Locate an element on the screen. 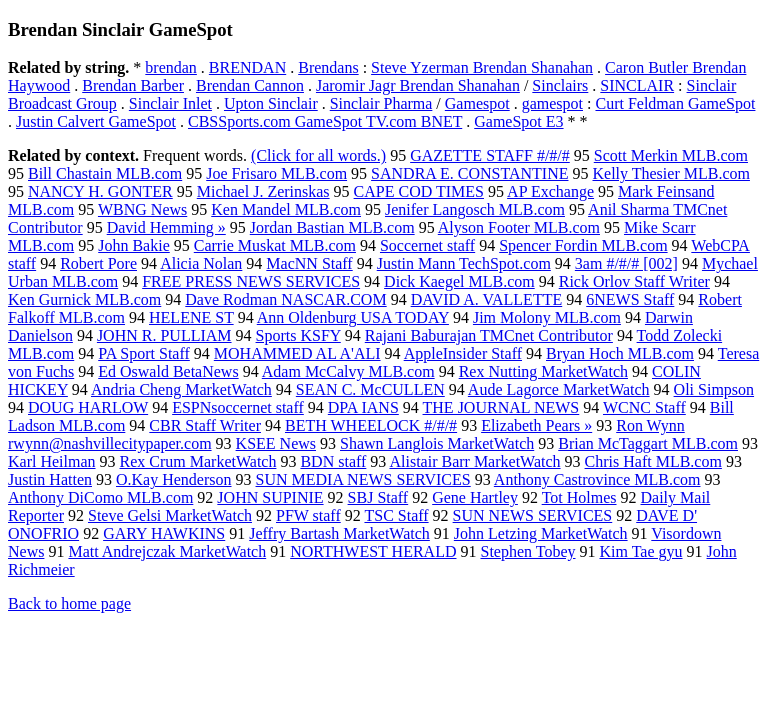 Image resolution: width=768 pixels, height=720 pixels. Sinclair Pharma is located at coordinates (381, 103).